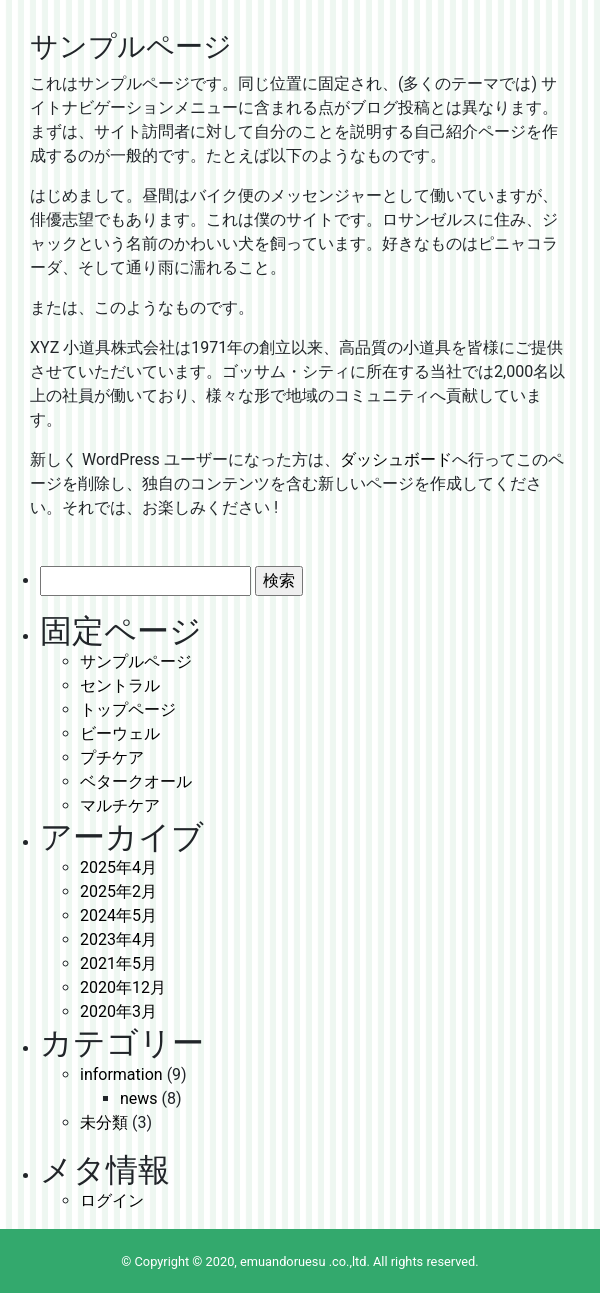  Describe the element at coordinates (120, 733) in the screenshot. I see `ビーウェル` at that location.